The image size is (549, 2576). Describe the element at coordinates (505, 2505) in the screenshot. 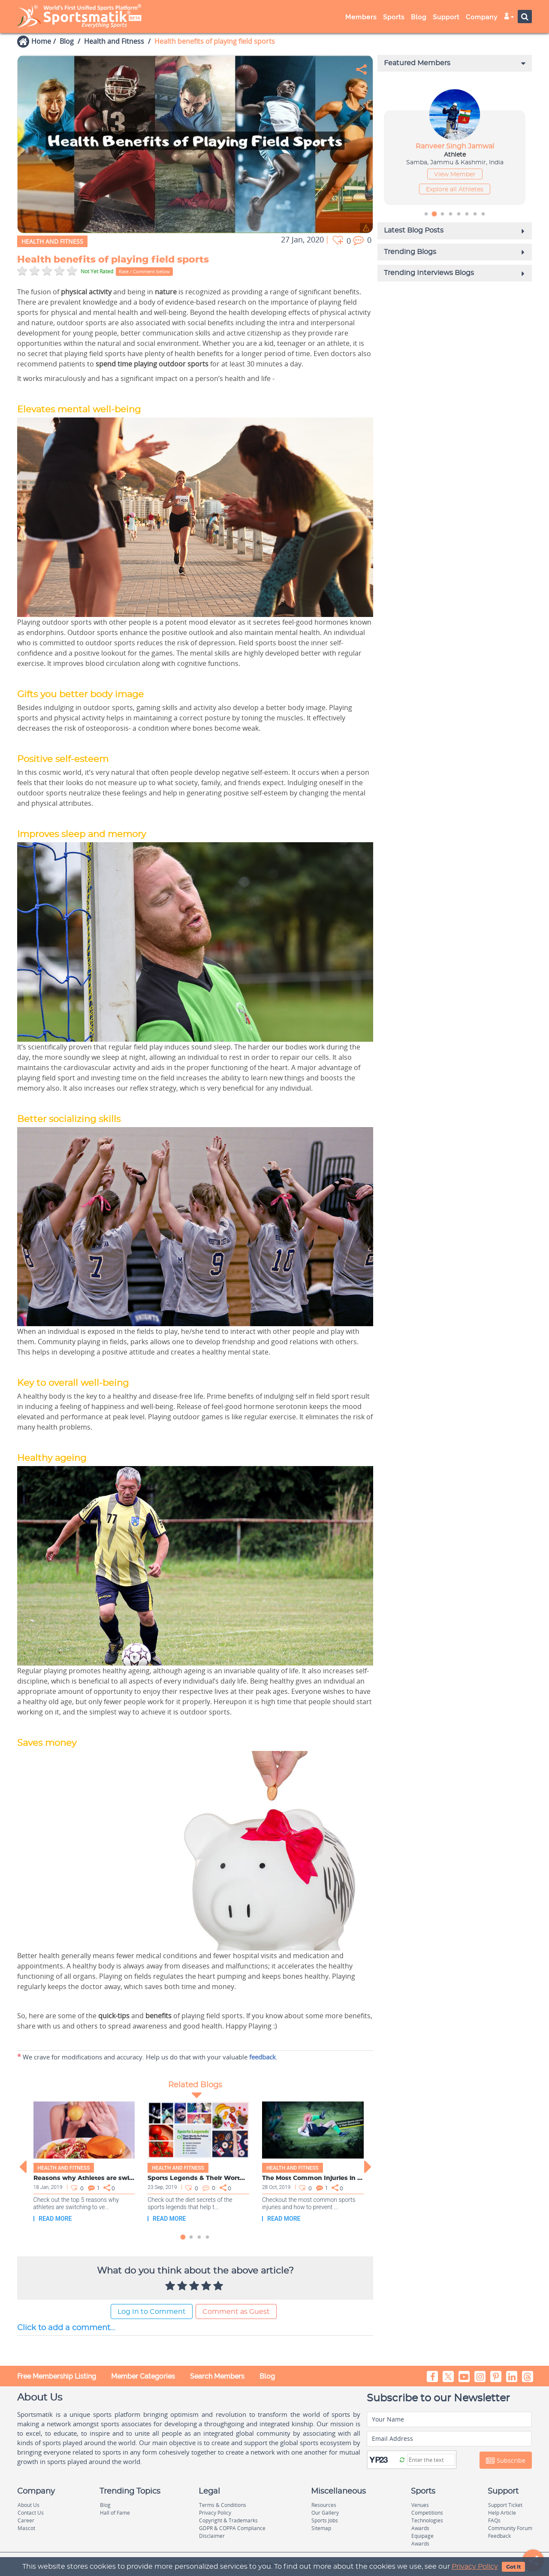

I see `Support Ticket` at that location.